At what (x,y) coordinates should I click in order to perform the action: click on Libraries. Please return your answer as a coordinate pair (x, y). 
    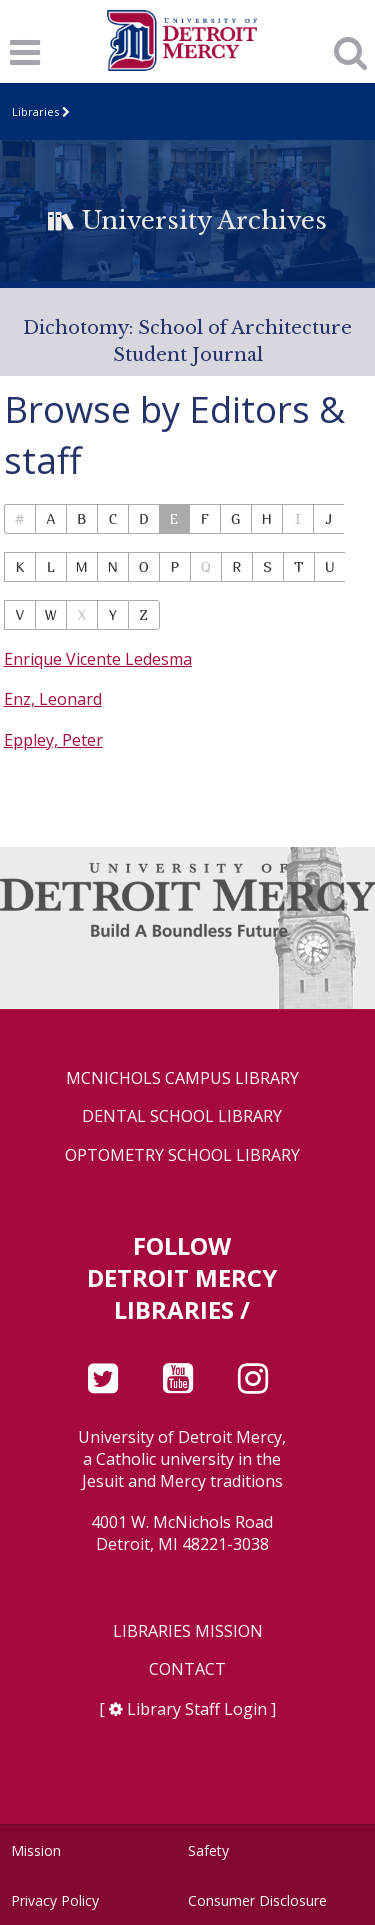
    Looking at the image, I should click on (35, 111).